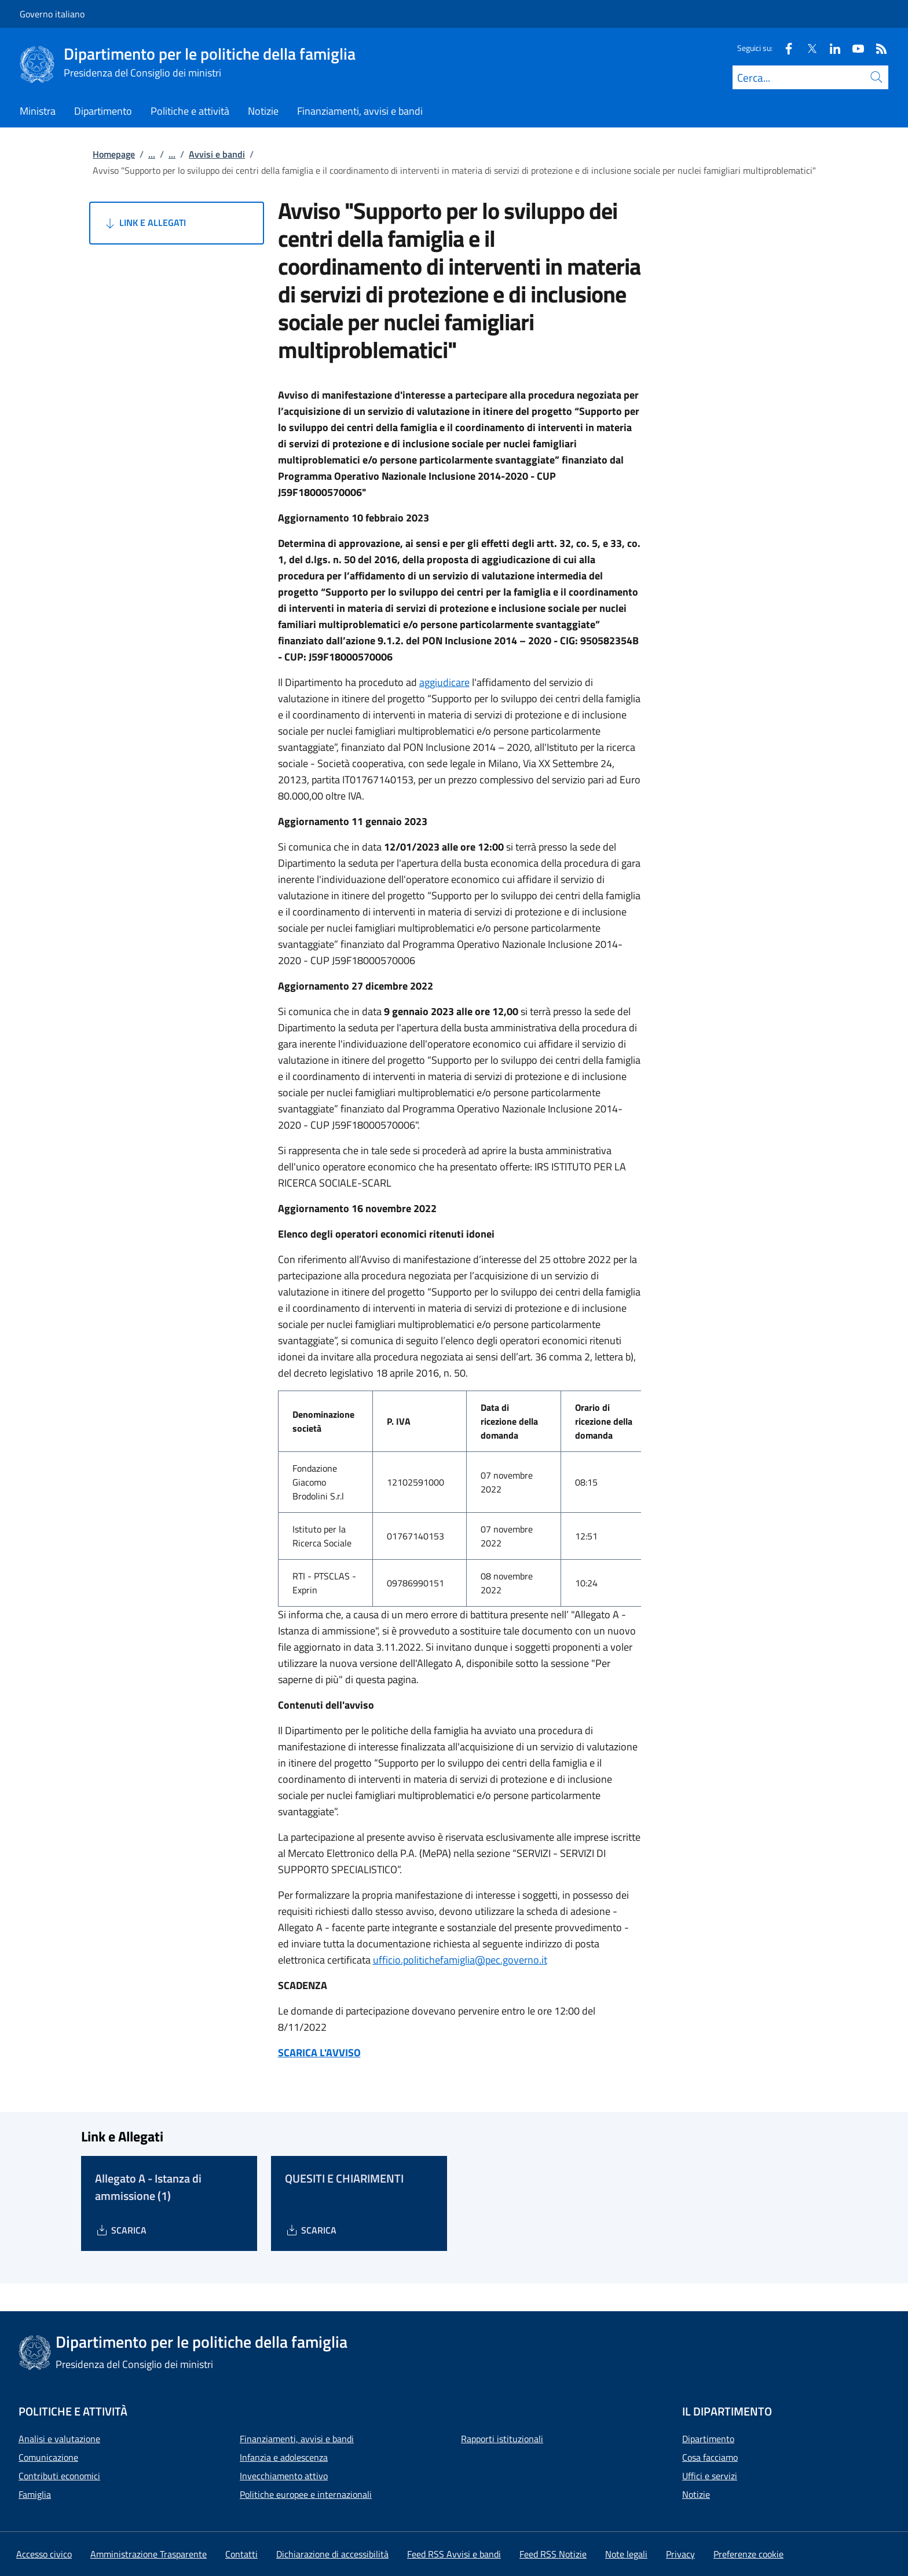 Image resolution: width=908 pixels, height=2576 pixels. Describe the element at coordinates (35, 2494) in the screenshot. I see `Famiglia` at that location.